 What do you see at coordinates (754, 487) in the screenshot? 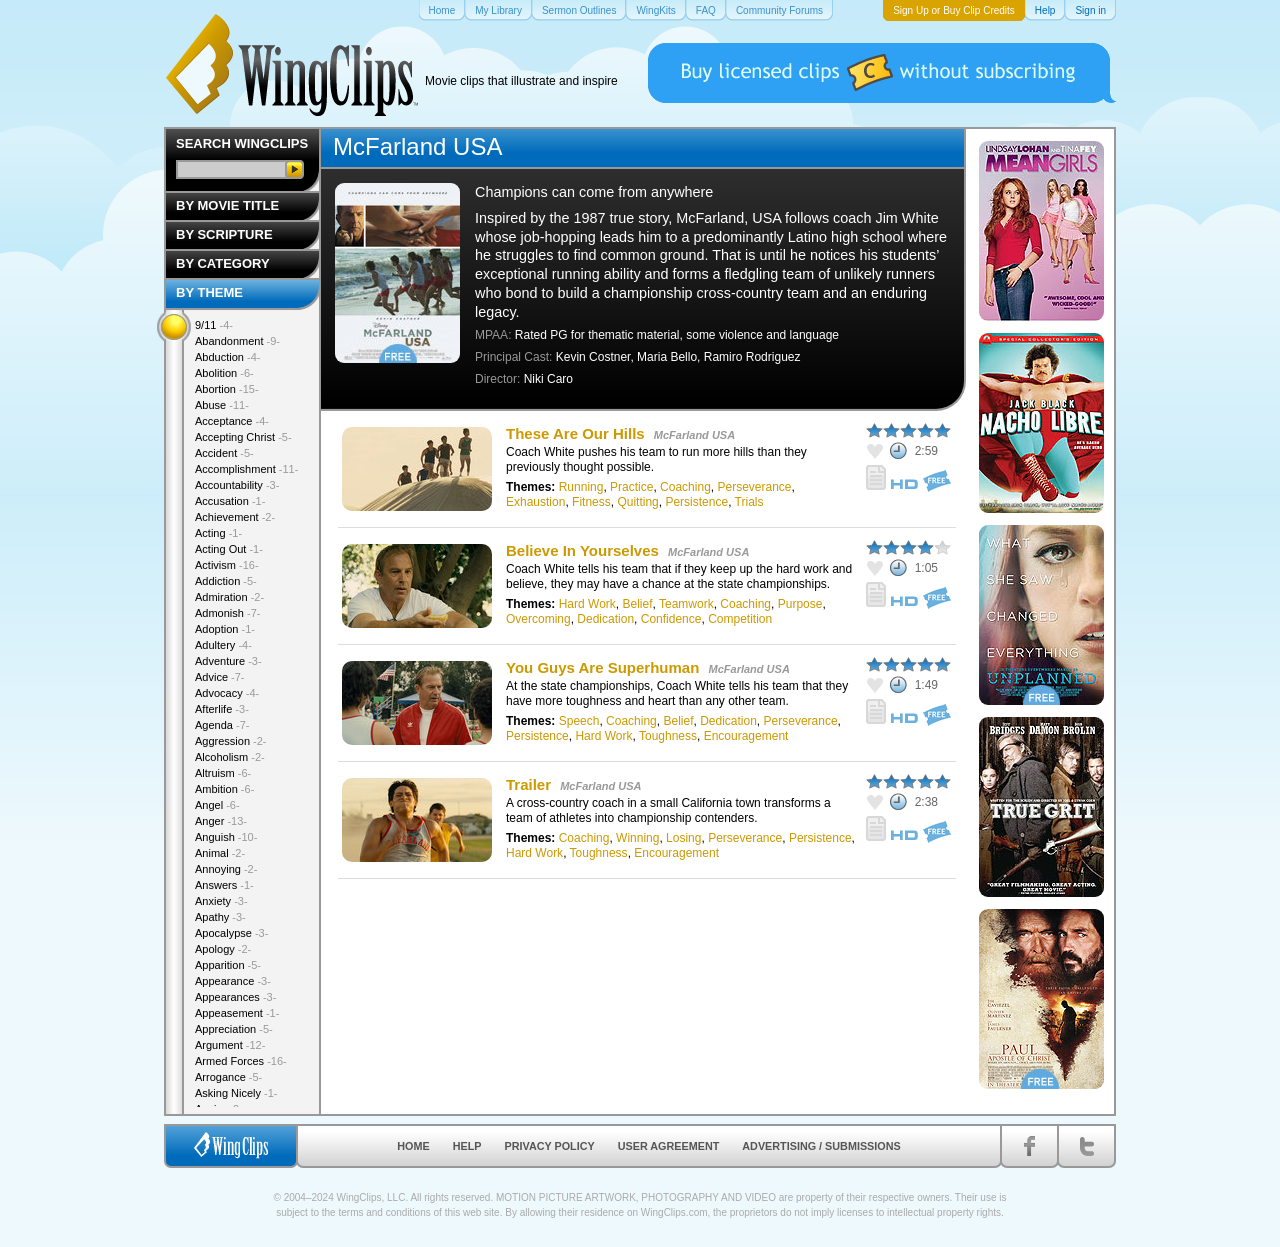
I see `Perseverance` at bounding box center [754, 487].